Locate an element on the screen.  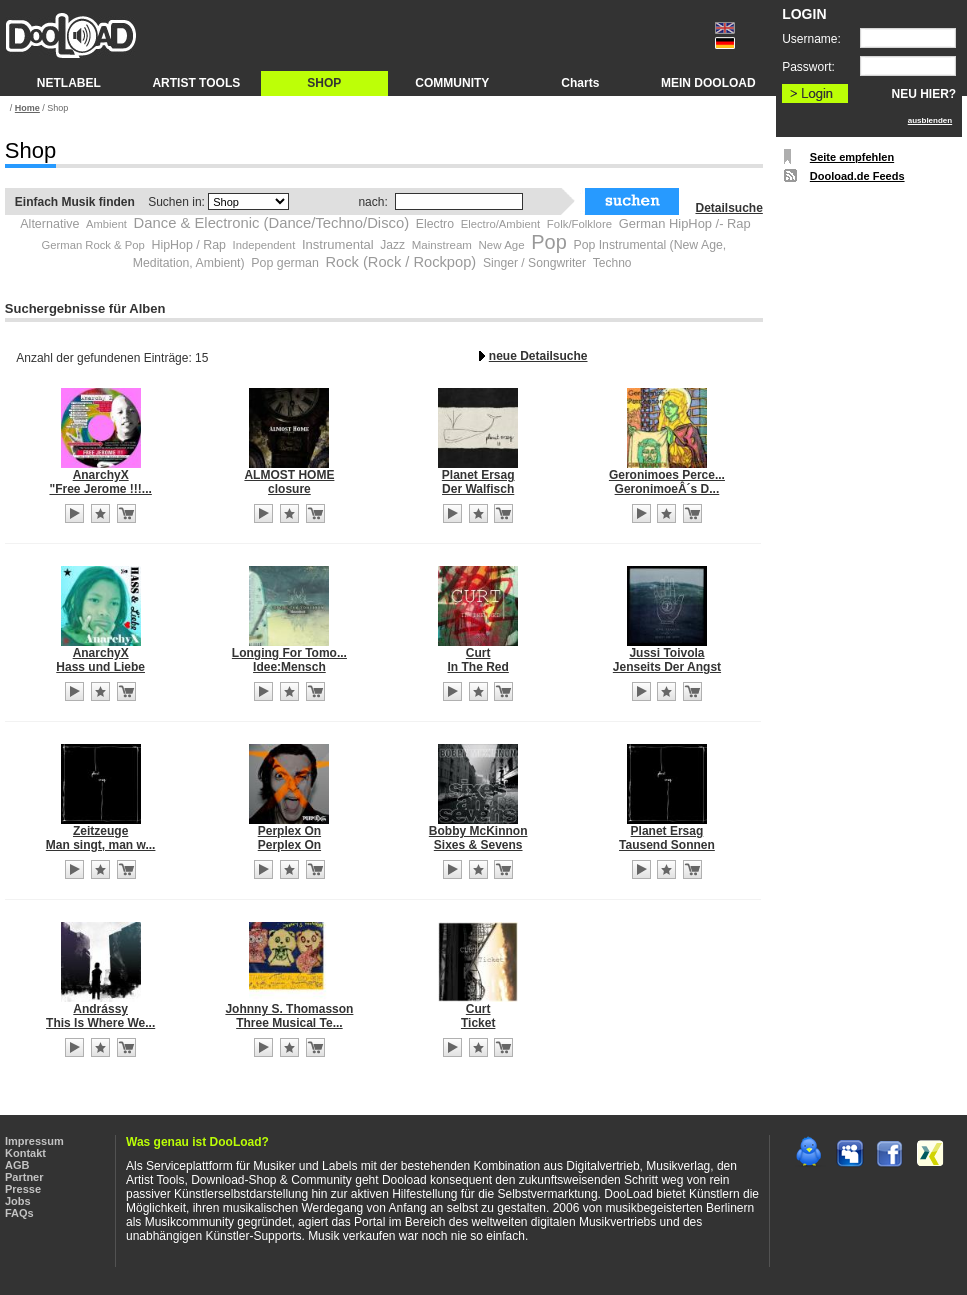
Tausend Sonnen is located at coordinates (667, 845).